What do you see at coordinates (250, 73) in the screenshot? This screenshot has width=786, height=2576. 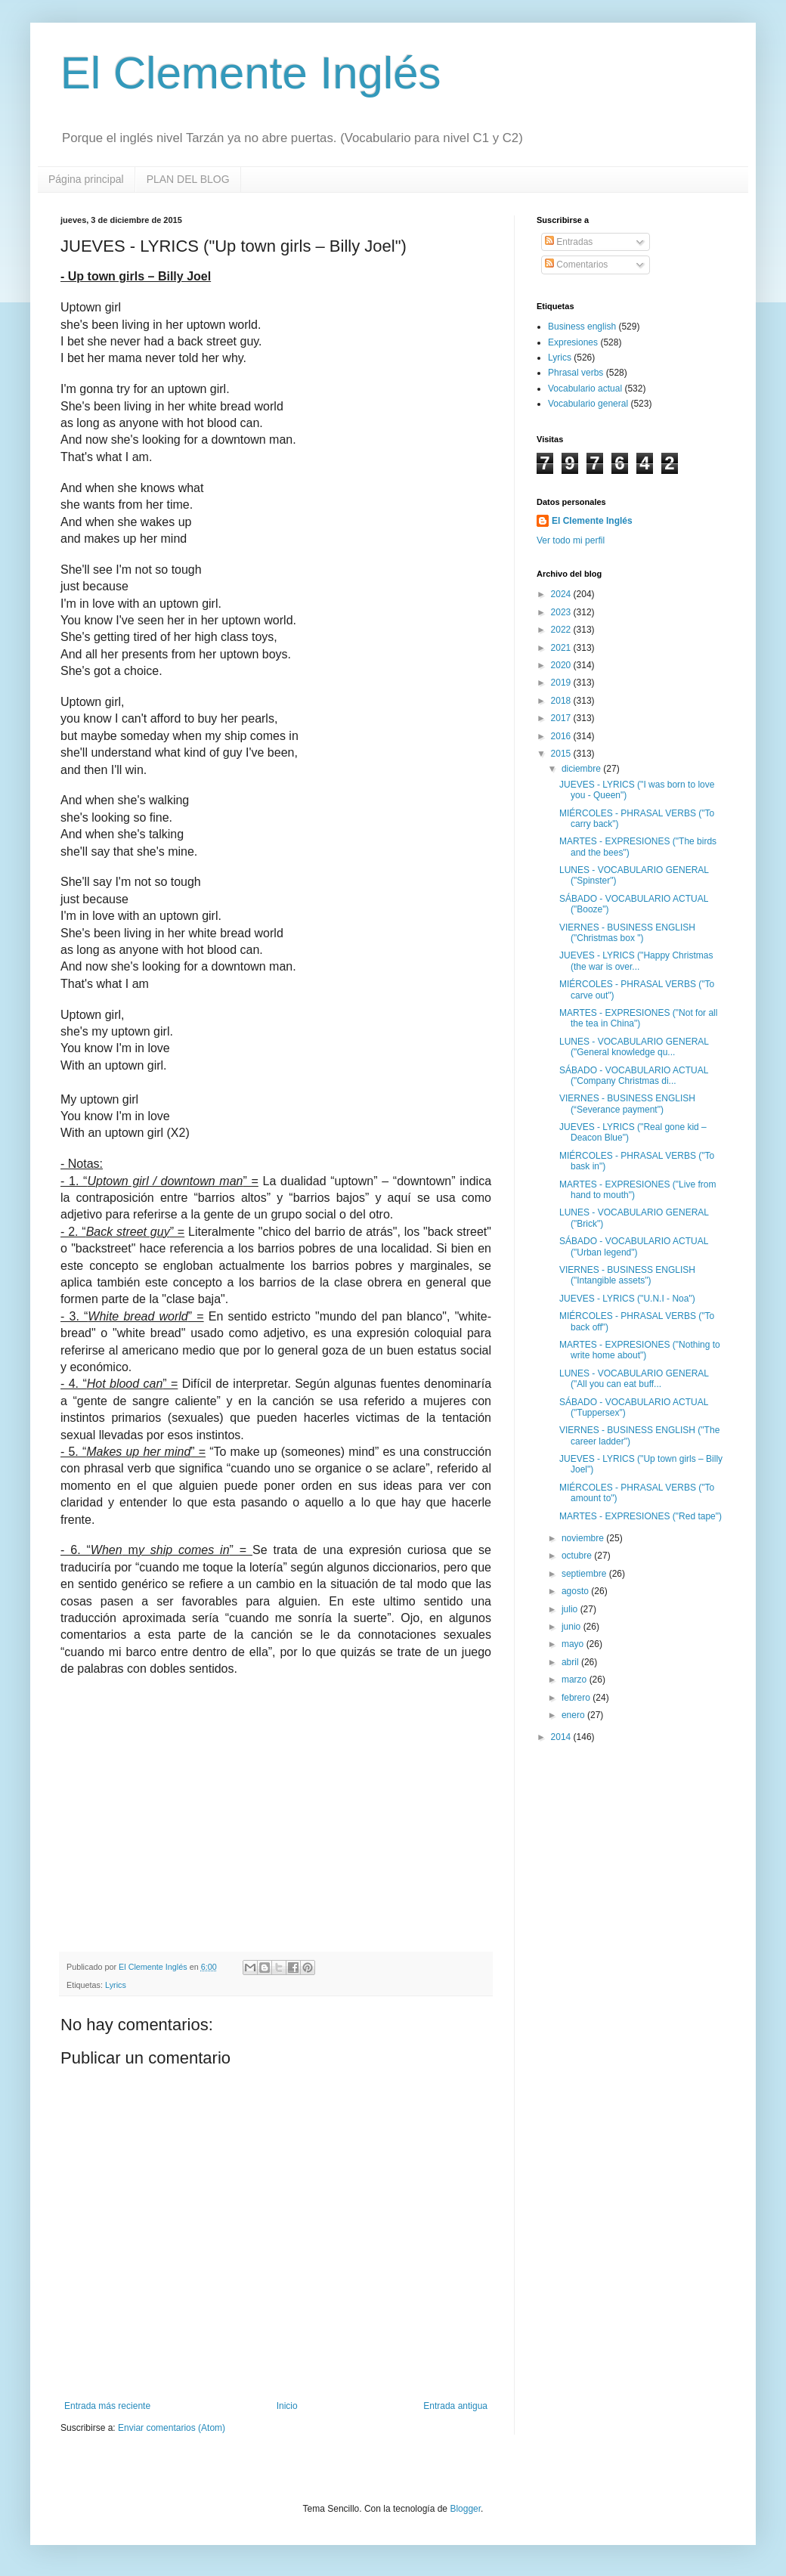 I see `El Clemente Inglés` at bounding box center [250, 73].